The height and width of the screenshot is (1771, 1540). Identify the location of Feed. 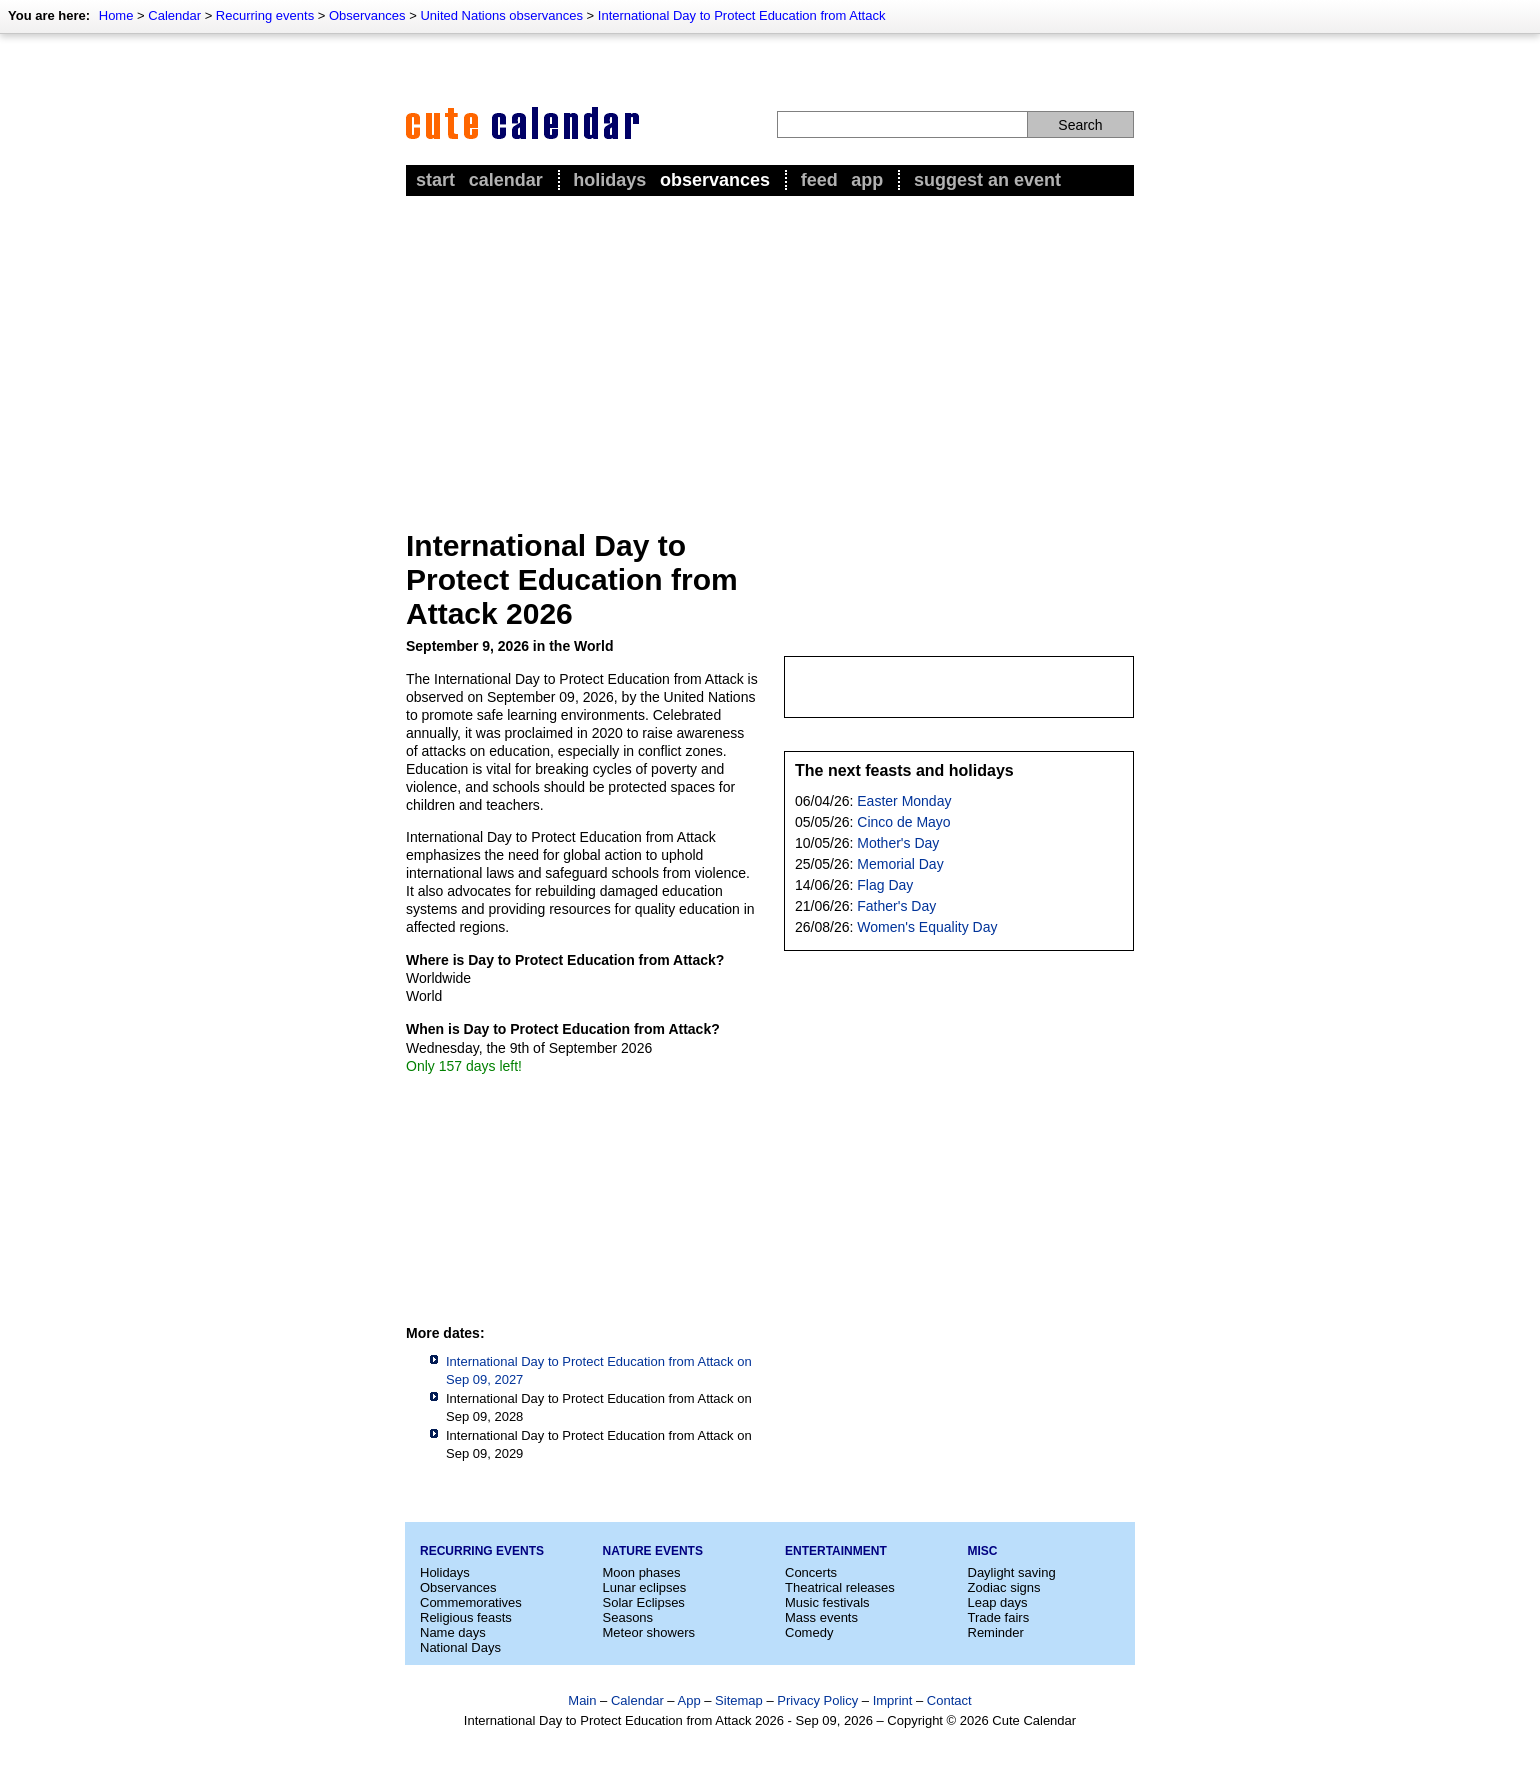
(819, 180).